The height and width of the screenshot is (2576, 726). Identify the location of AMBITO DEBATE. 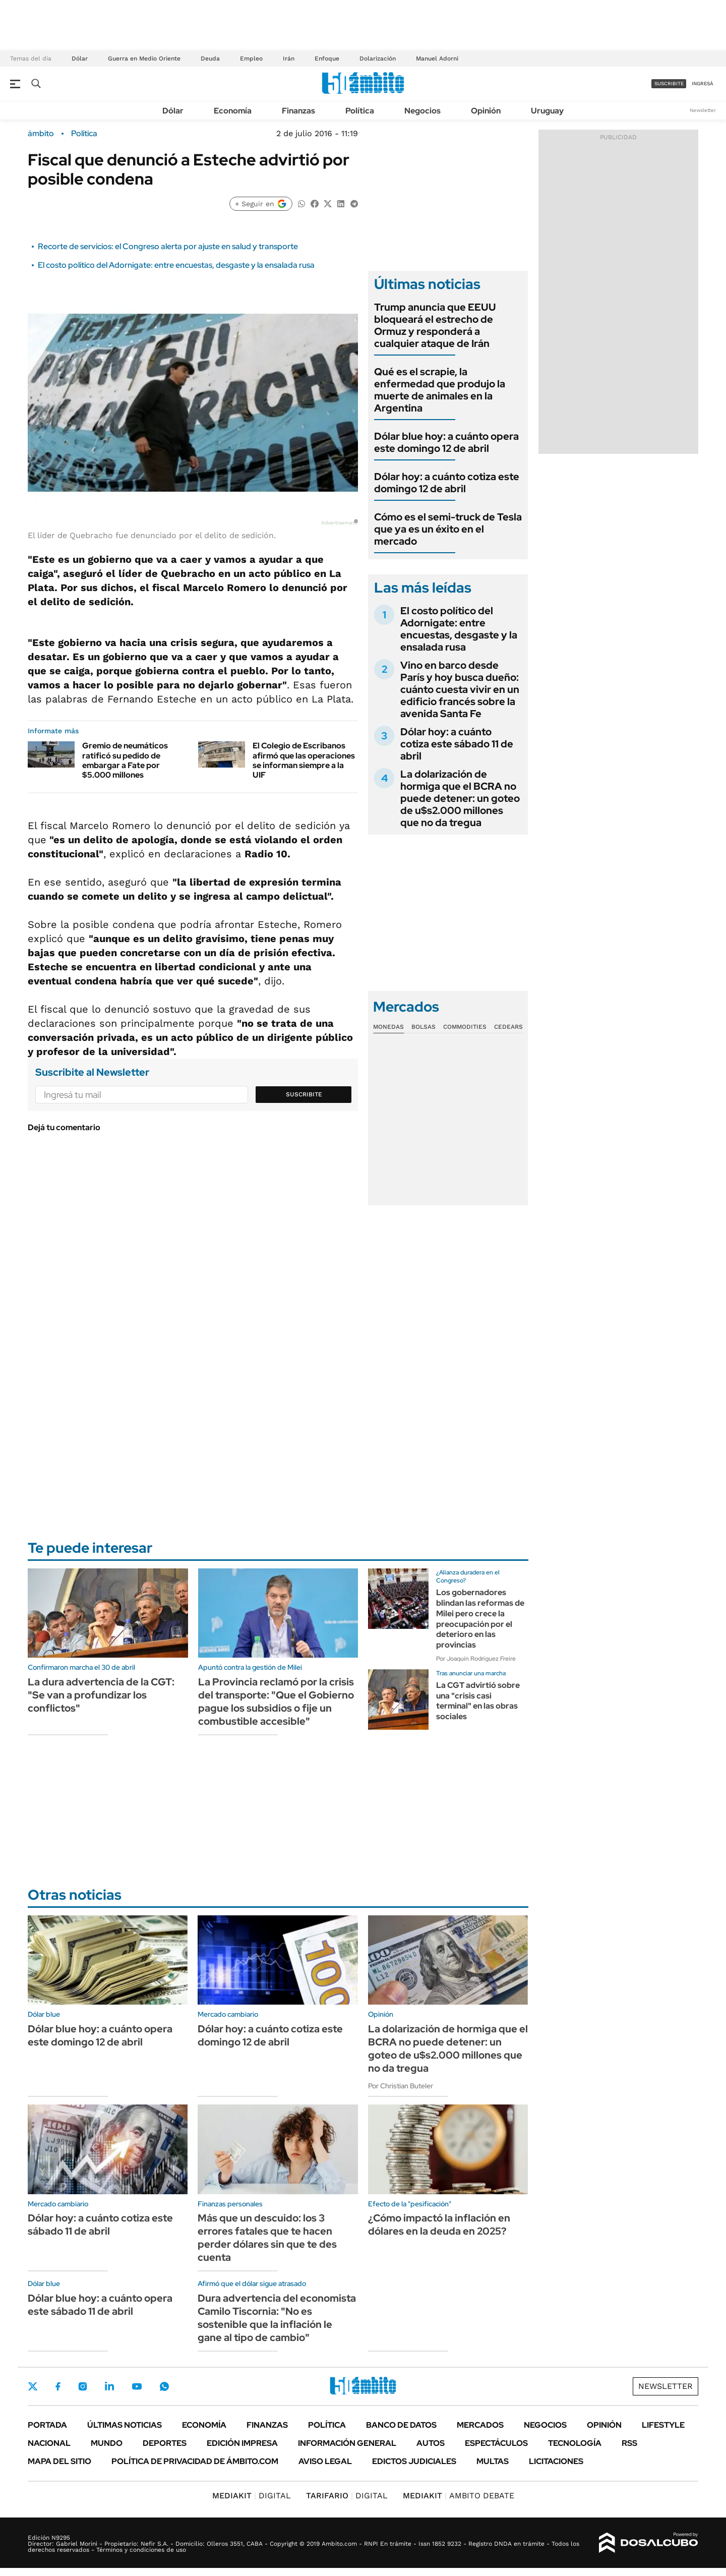
(458, 2495).